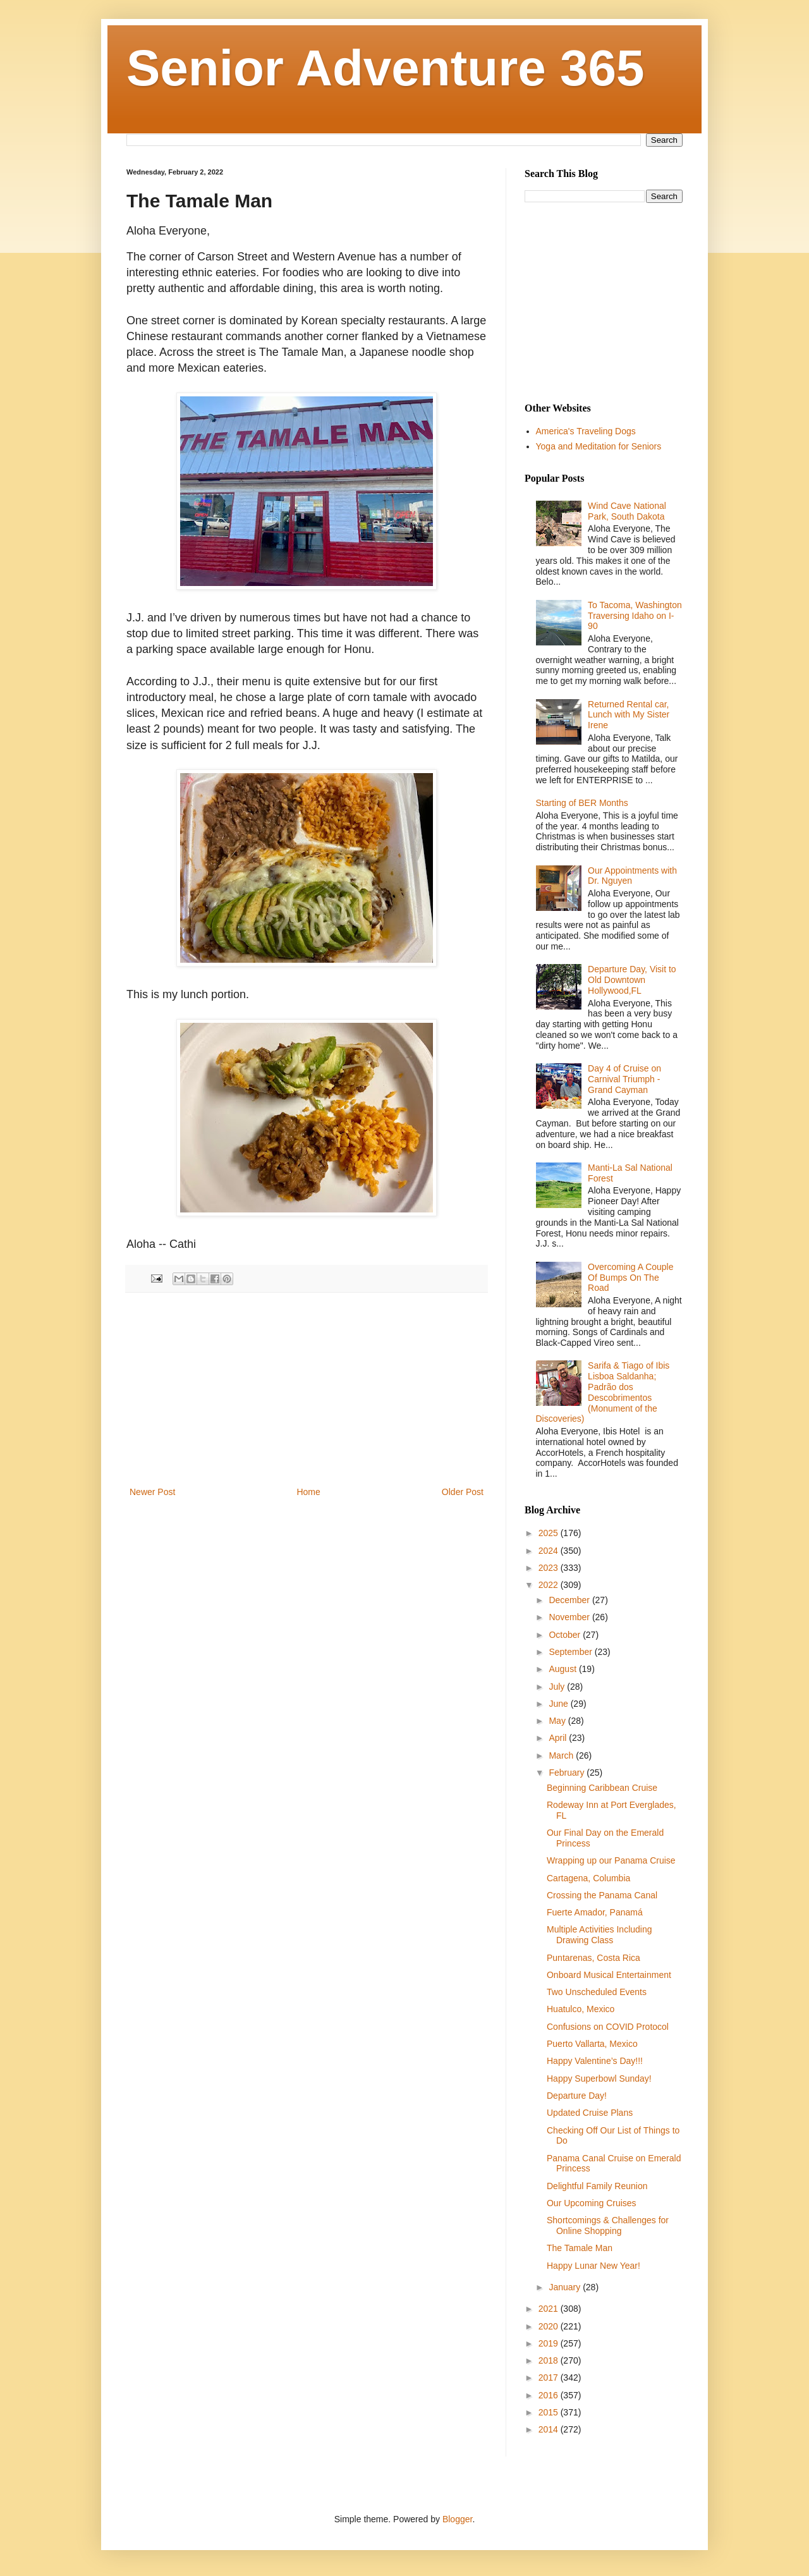 The height and width of the screenshot is (2576, 809). Describe the element at coordinates (608, 2225) in the screenshot. I see `Shortcomings & Challenges for Online Shopping` at that location.